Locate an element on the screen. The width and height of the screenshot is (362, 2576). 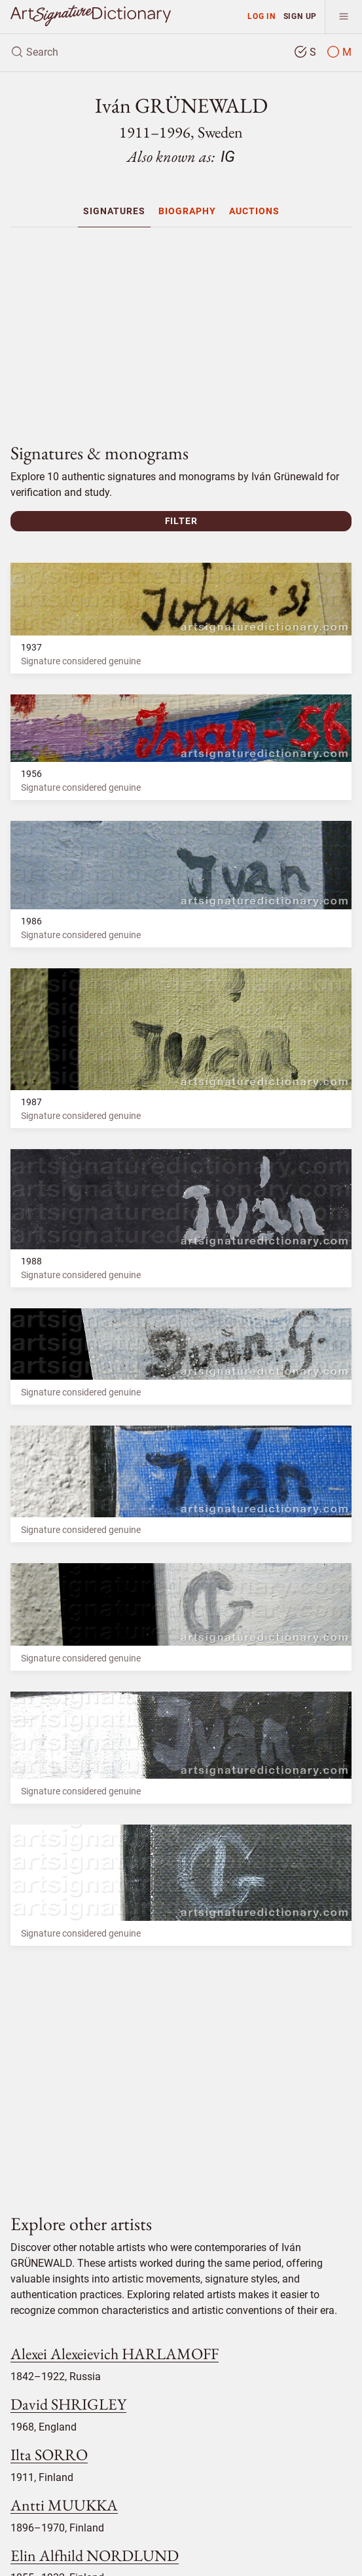
[Advertisement] is located at coordinates (181, 329).